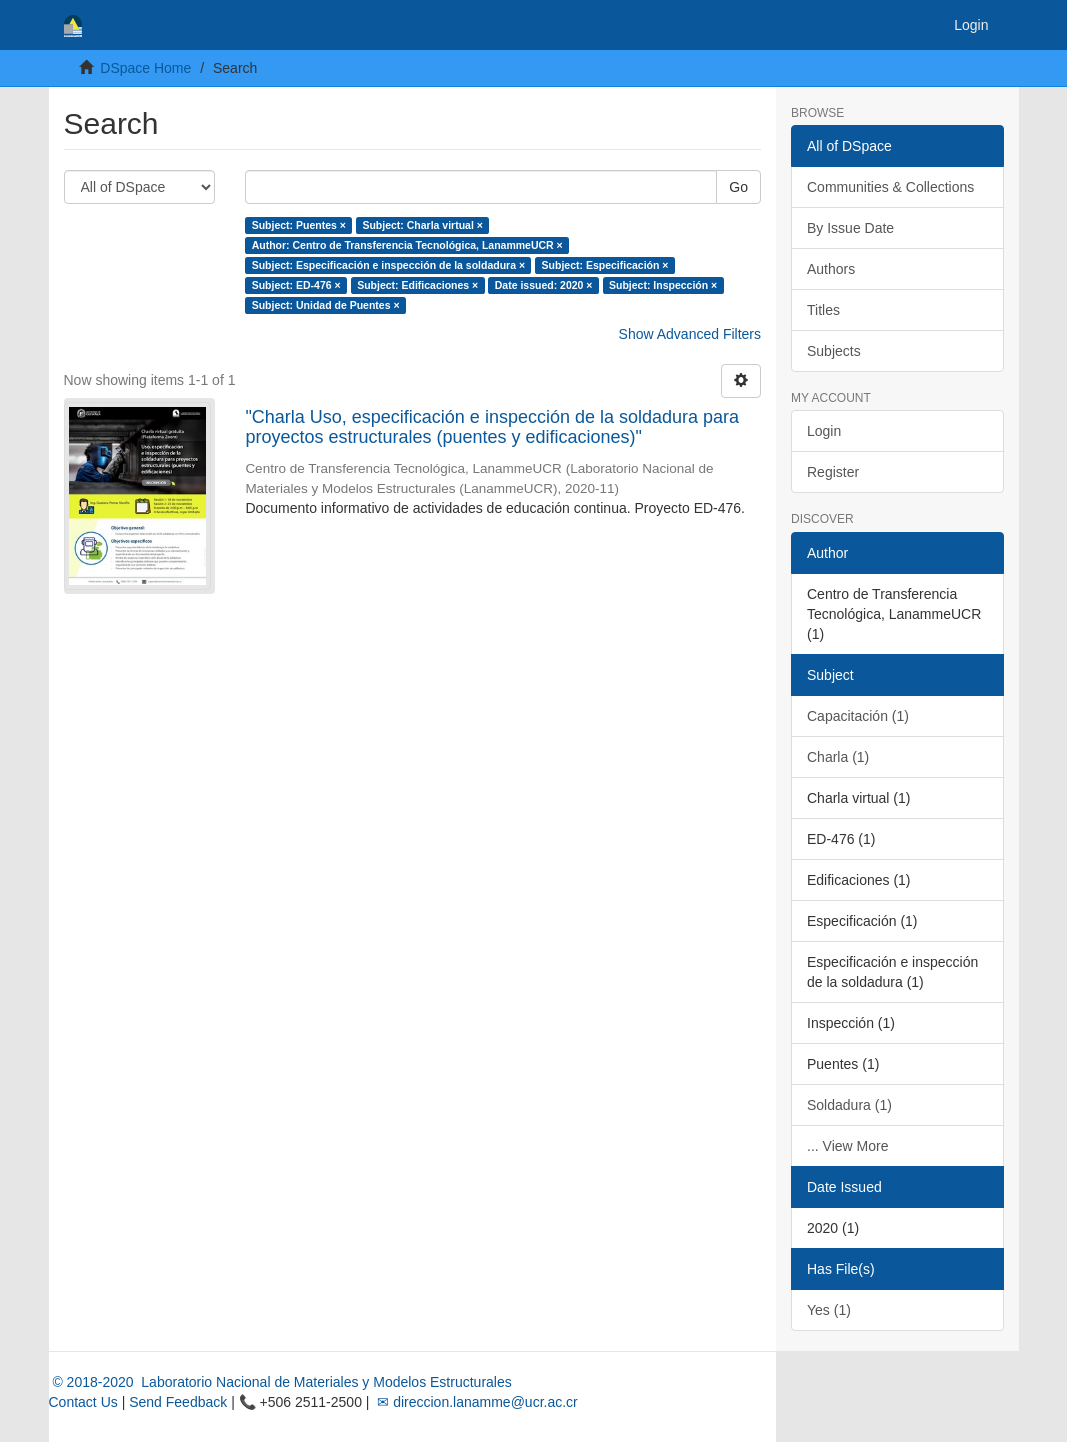 This screenshot has width=1067, height=1442. What do you see at coordinates (738, 187) in the screenshot?
I see `Go` at bounding box center [738, 187].